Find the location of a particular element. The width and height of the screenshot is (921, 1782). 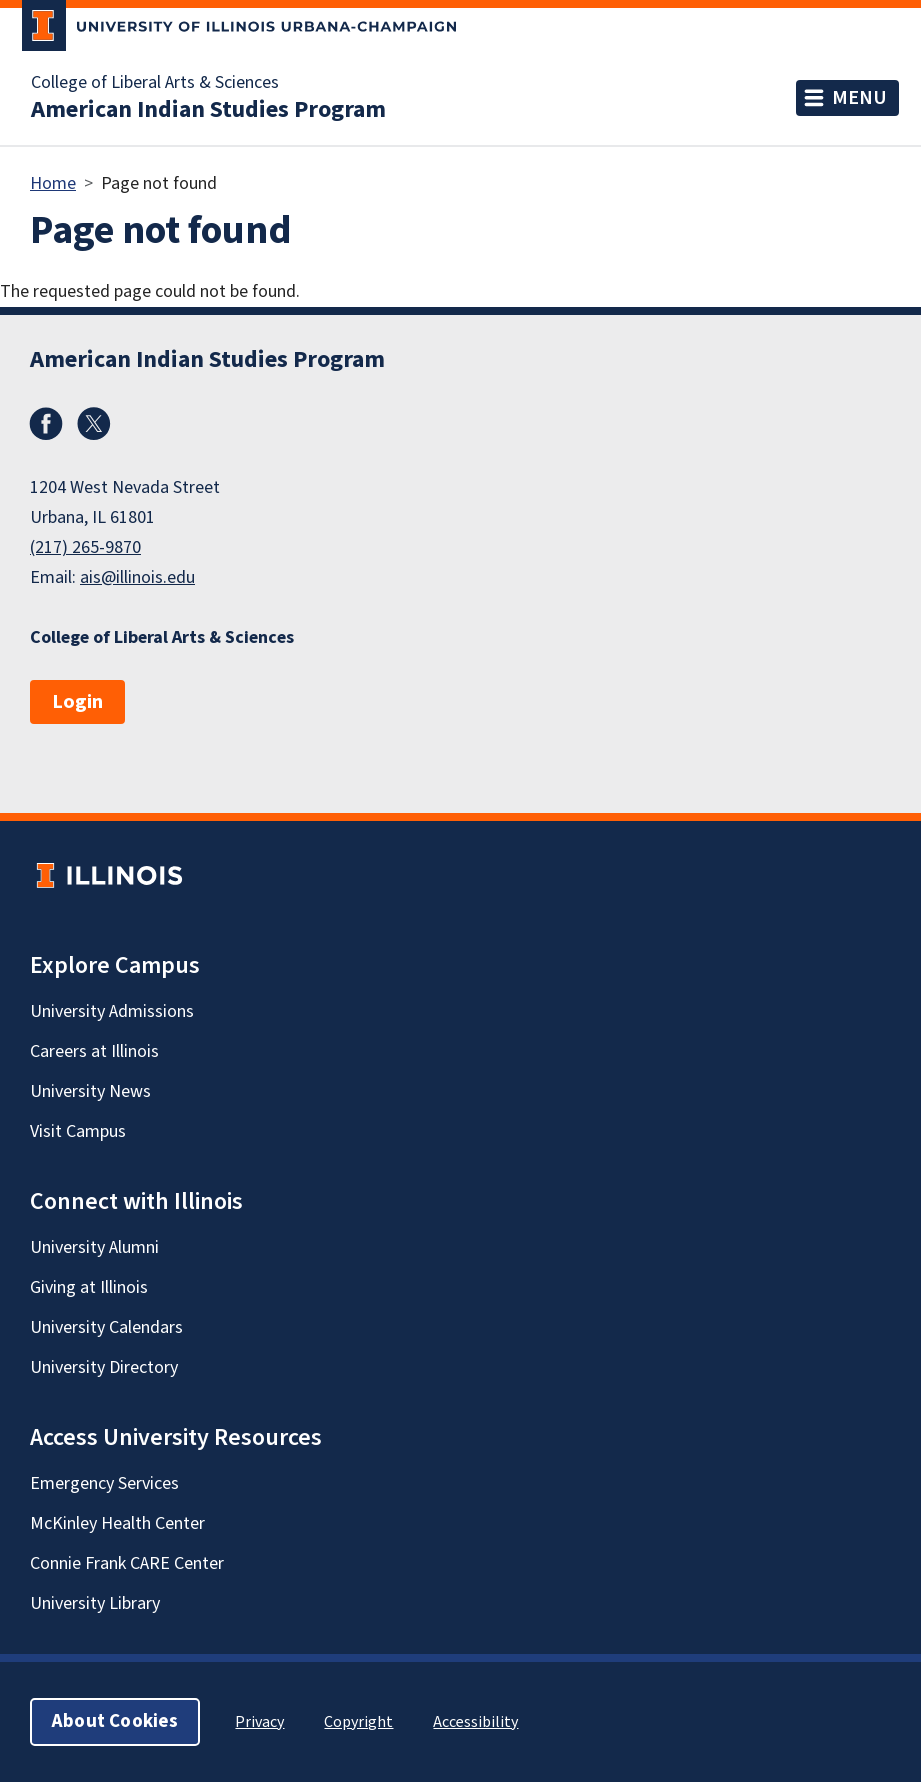

College of Liberal Arts & Sciences is located at coordinates (155, 83).